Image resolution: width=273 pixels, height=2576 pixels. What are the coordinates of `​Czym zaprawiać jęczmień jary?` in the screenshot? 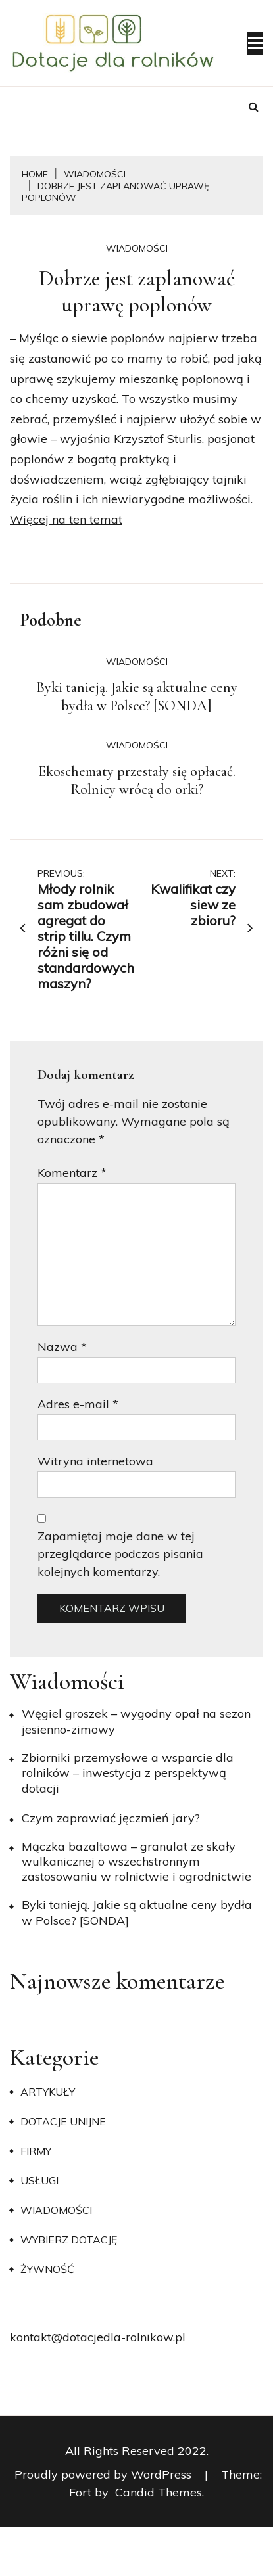 It's located at (111, 1818).